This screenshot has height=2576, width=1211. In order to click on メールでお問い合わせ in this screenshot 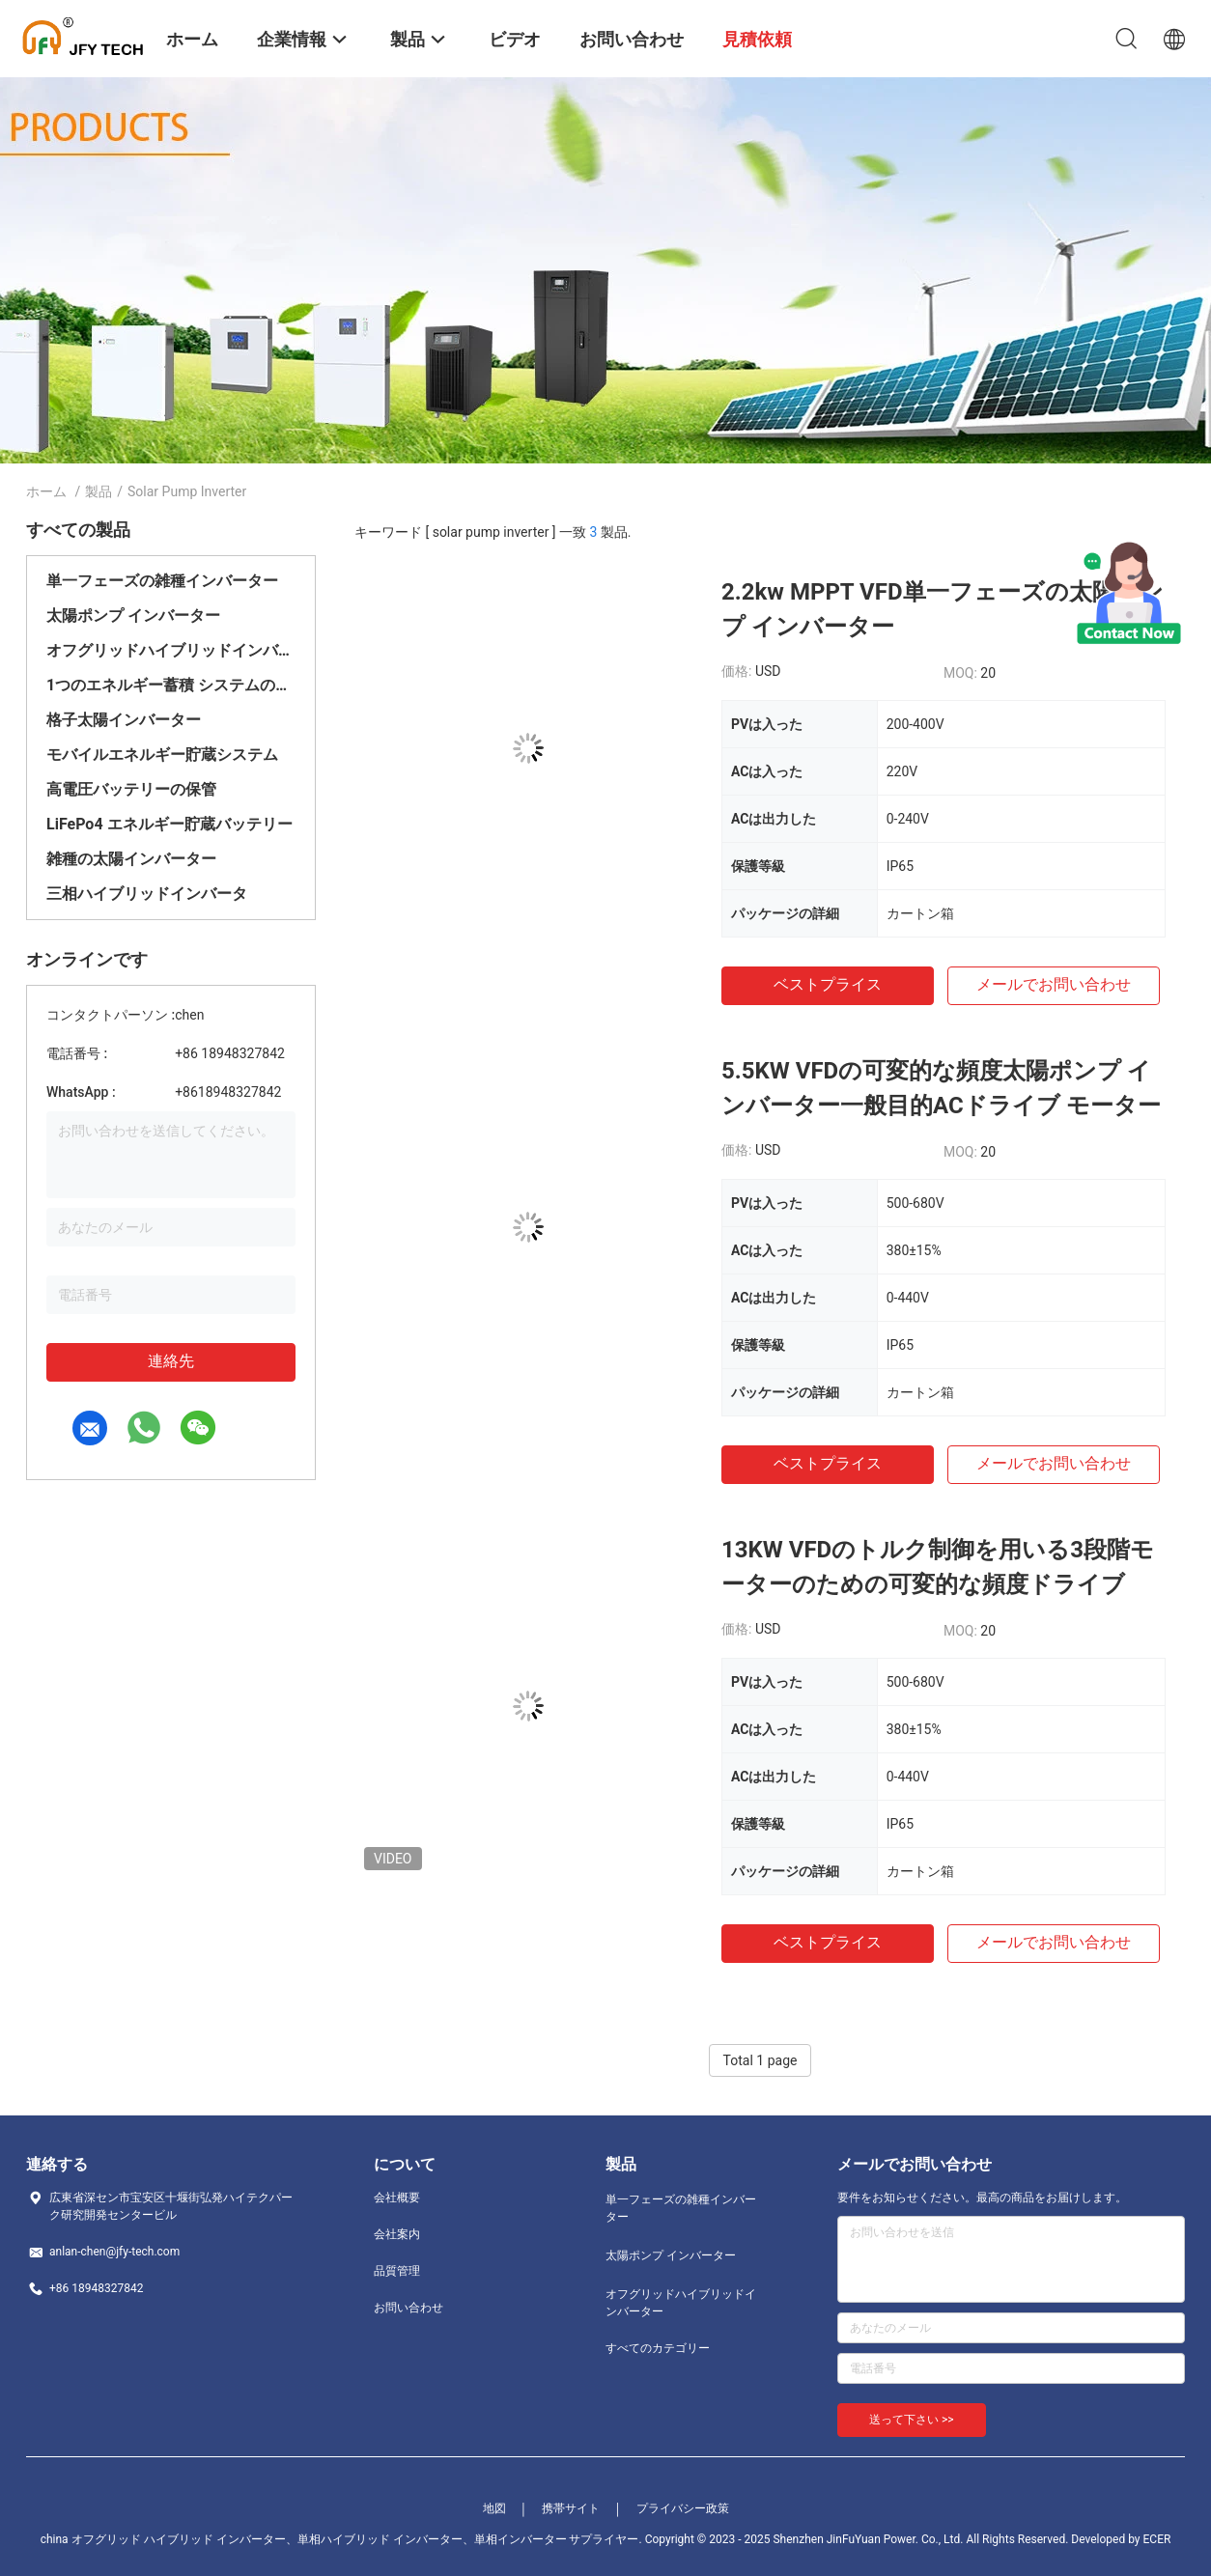, I will do `click(1053, 984)`.